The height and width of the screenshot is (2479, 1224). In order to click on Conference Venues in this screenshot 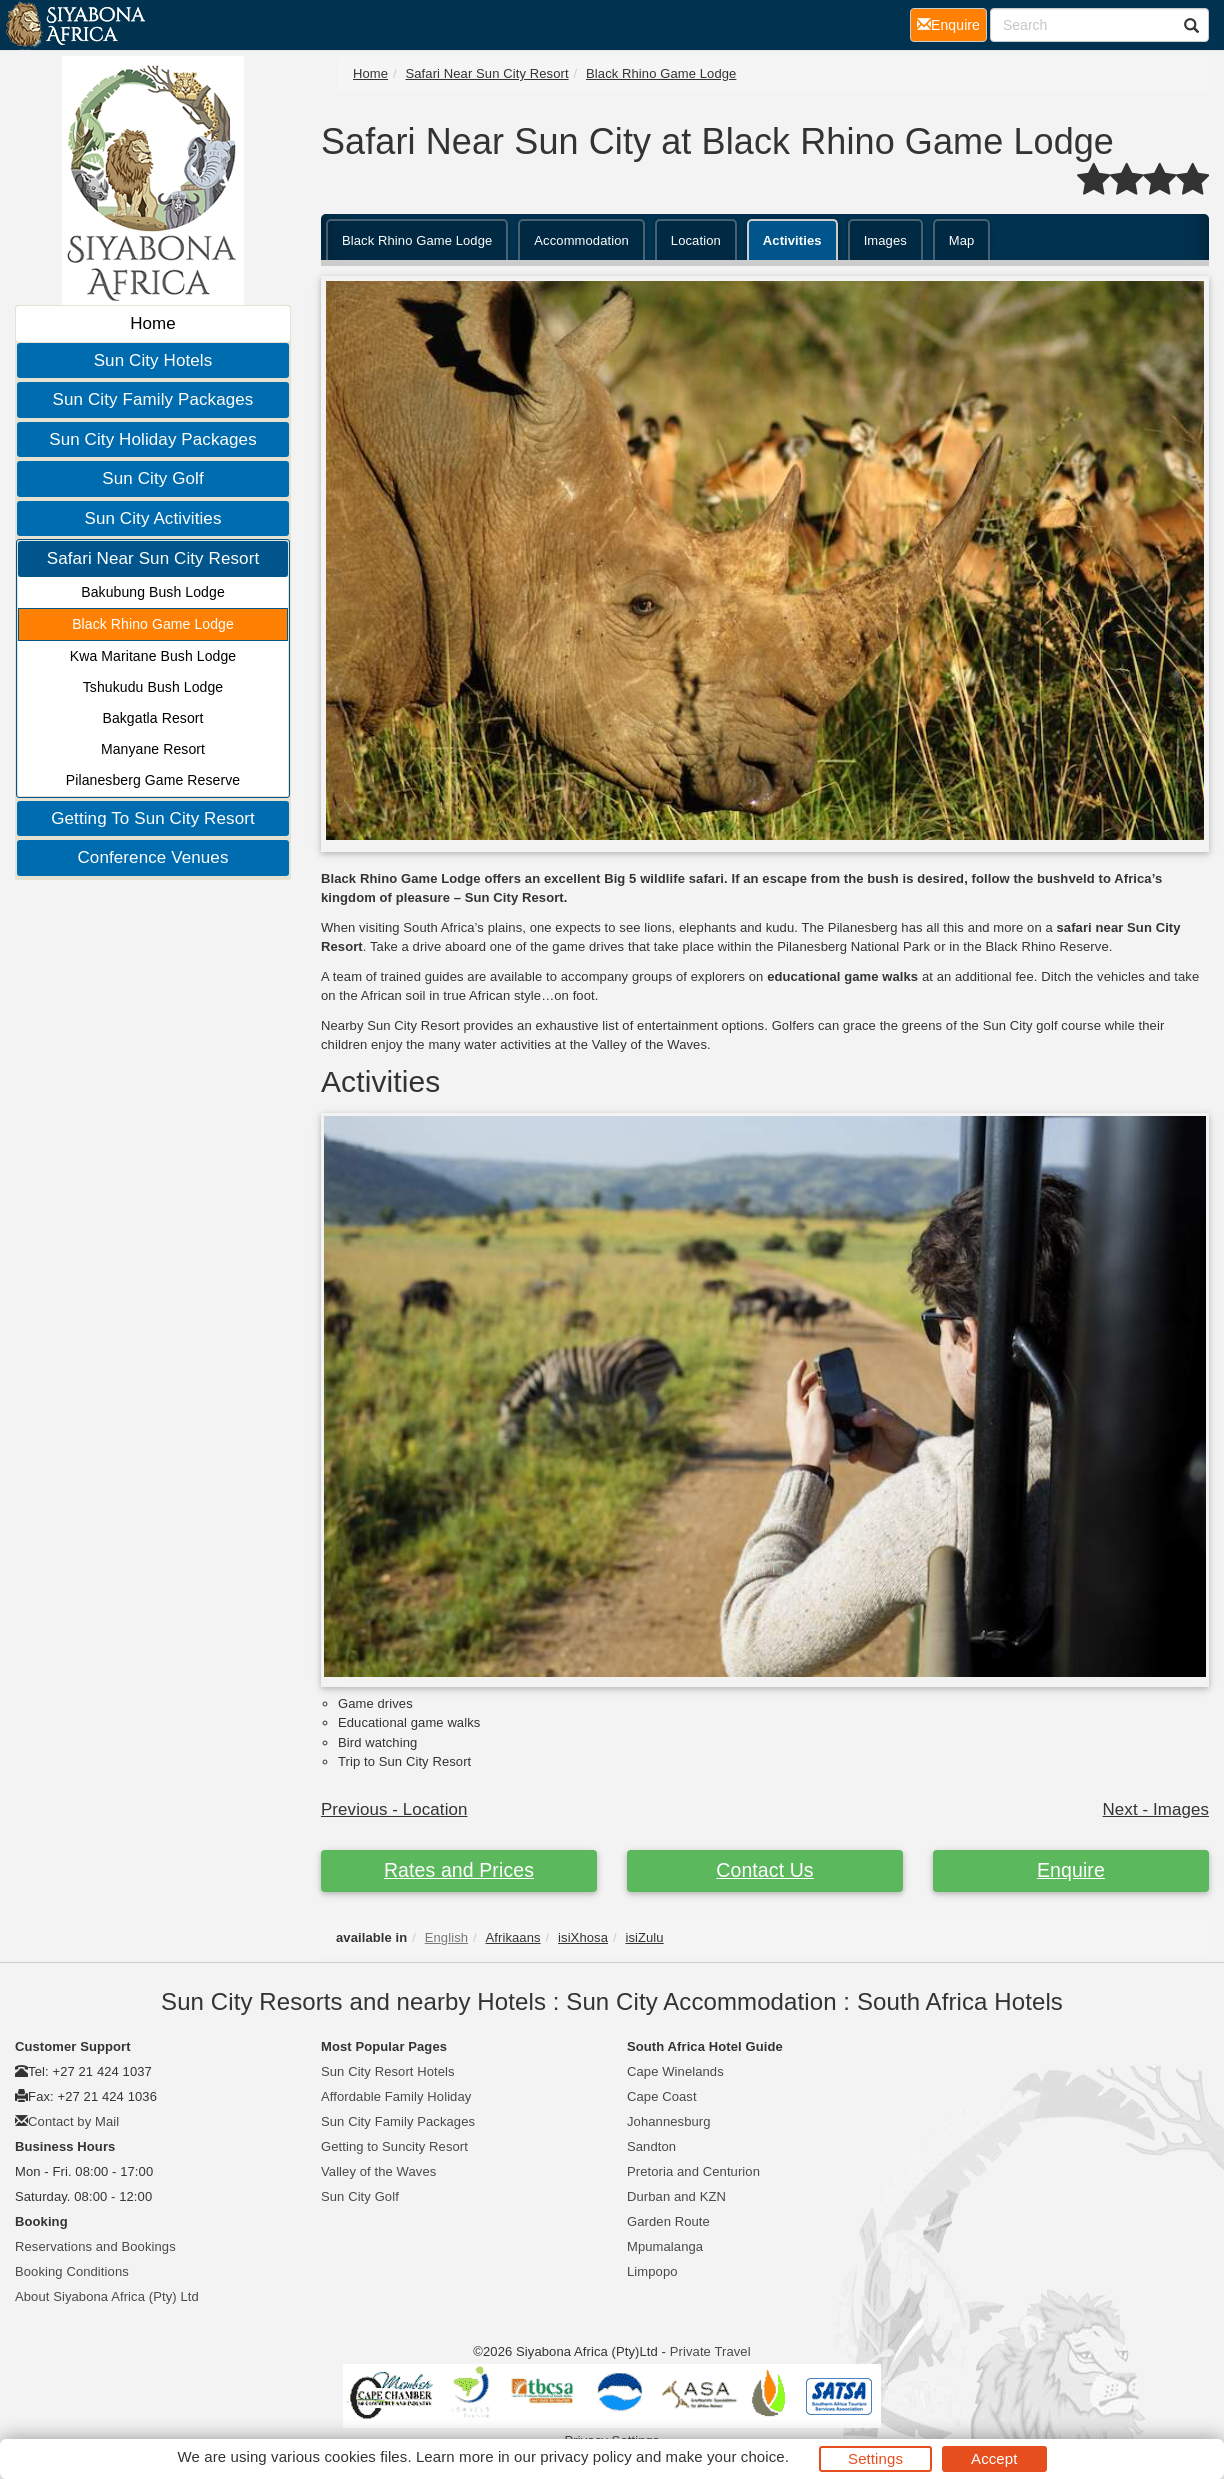, I will do `click(152, 857)`.